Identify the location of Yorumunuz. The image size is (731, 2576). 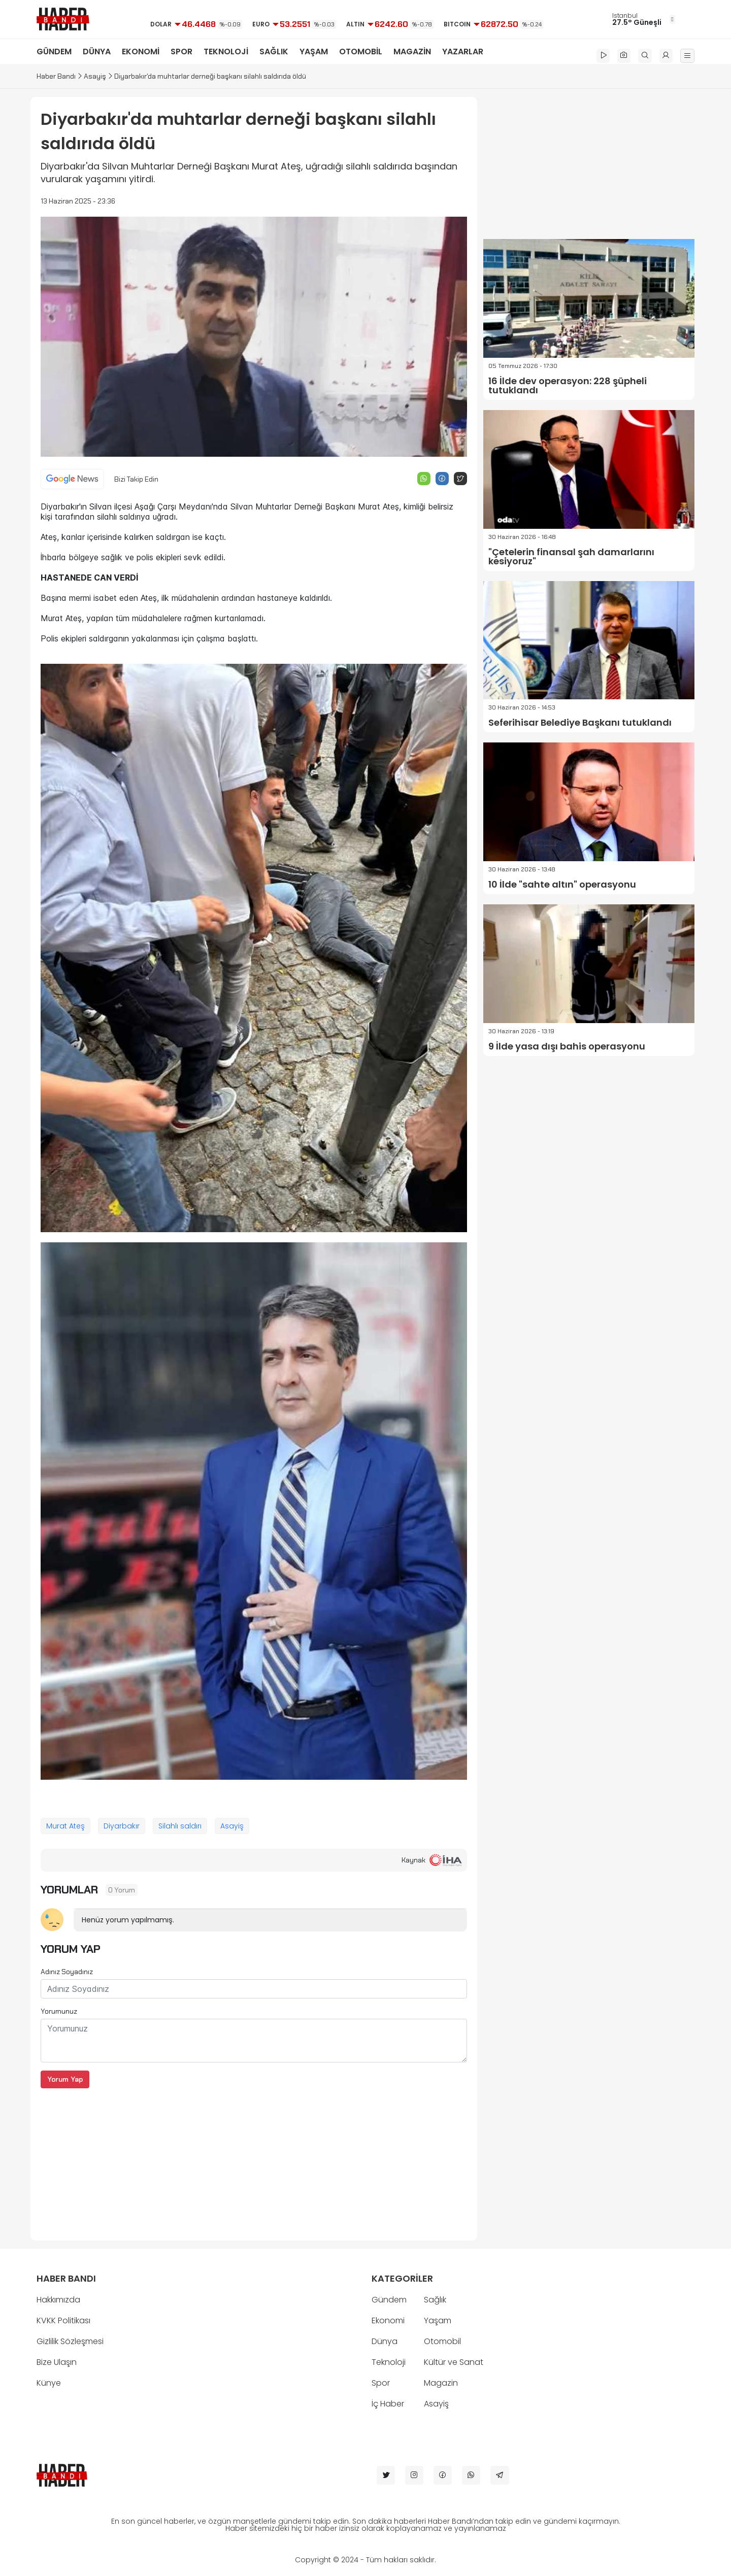
(59, 2011).